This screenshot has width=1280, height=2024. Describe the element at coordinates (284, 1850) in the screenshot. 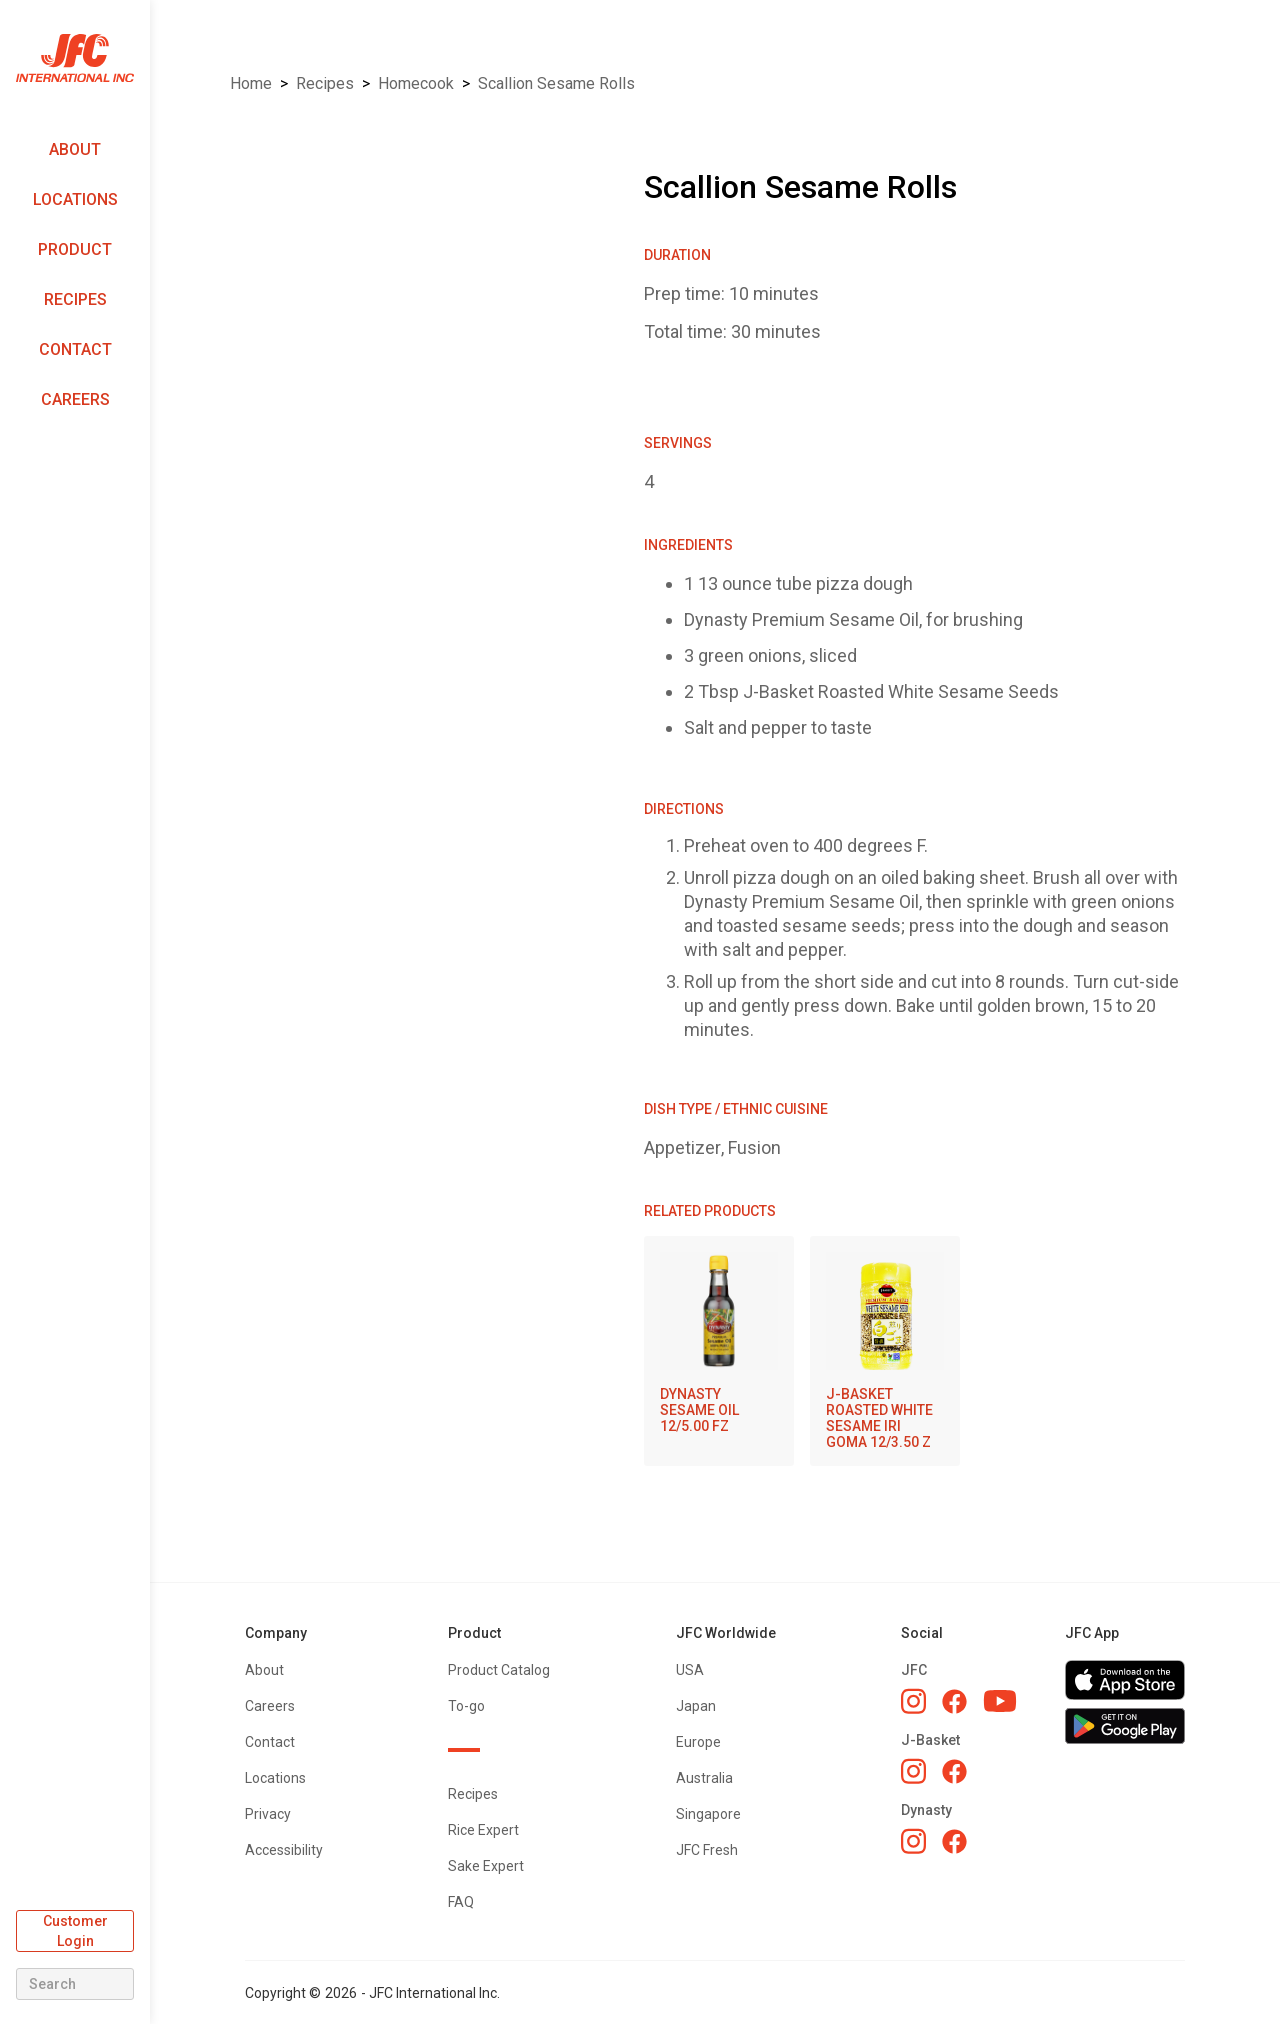

I see `Accessibility` at that location.